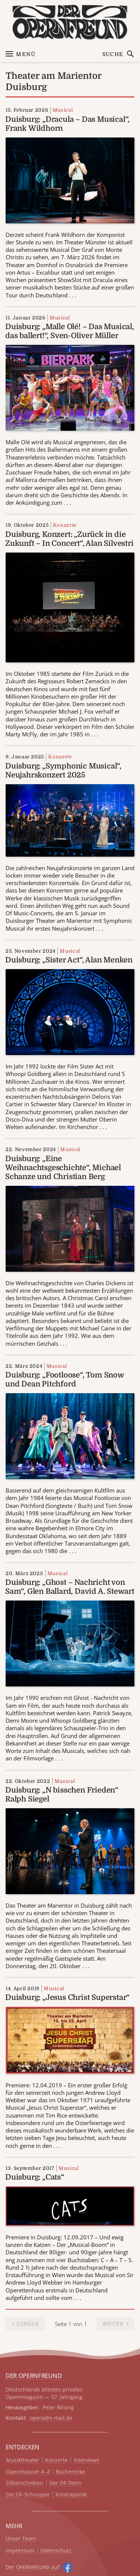  What do you see at coordinates (21, 2538) in the screenshot?
I see `Unser Team` at bounding box center [21, 2538].